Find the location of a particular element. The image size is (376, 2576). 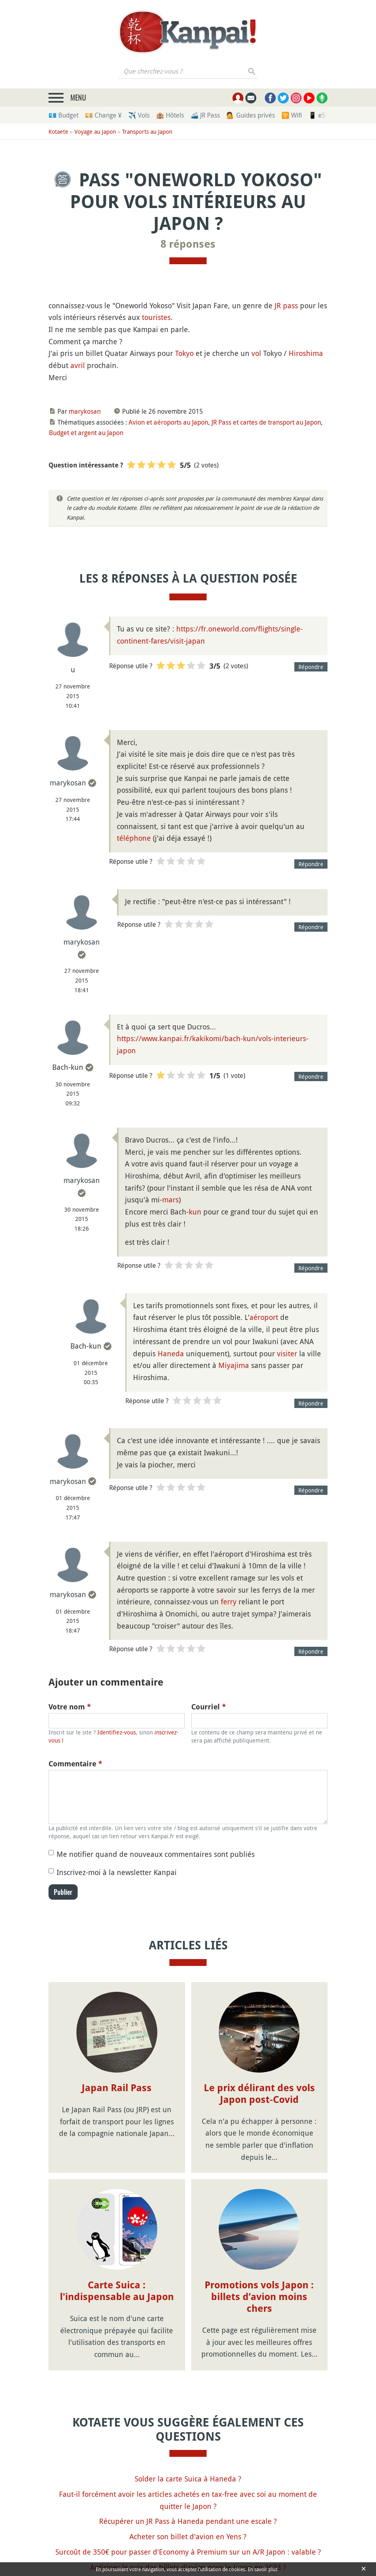

vol is located at coordinates (256, 353).